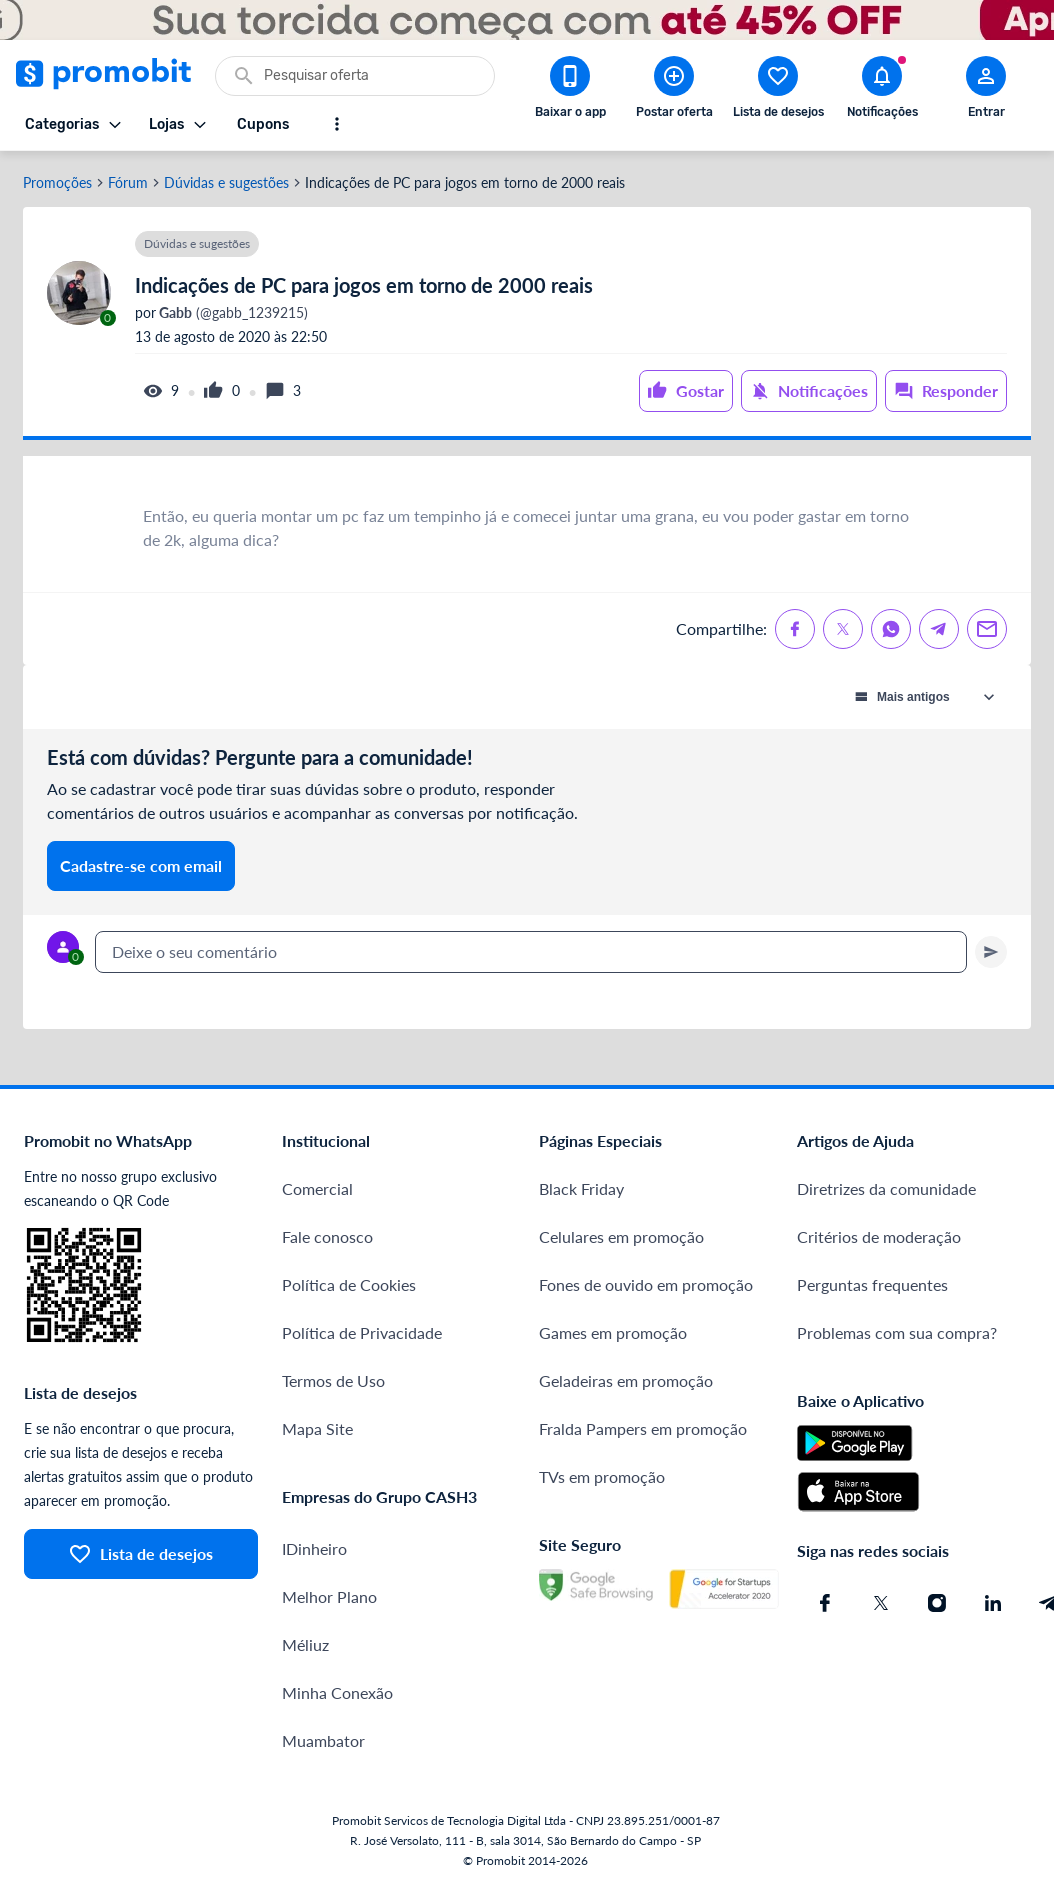 This screenshot has height=1885, width=1054. Describe the element at coordinates (843, 629) in the screenshot. I see `[Compartilhe no X (Twitter)]` at that location.